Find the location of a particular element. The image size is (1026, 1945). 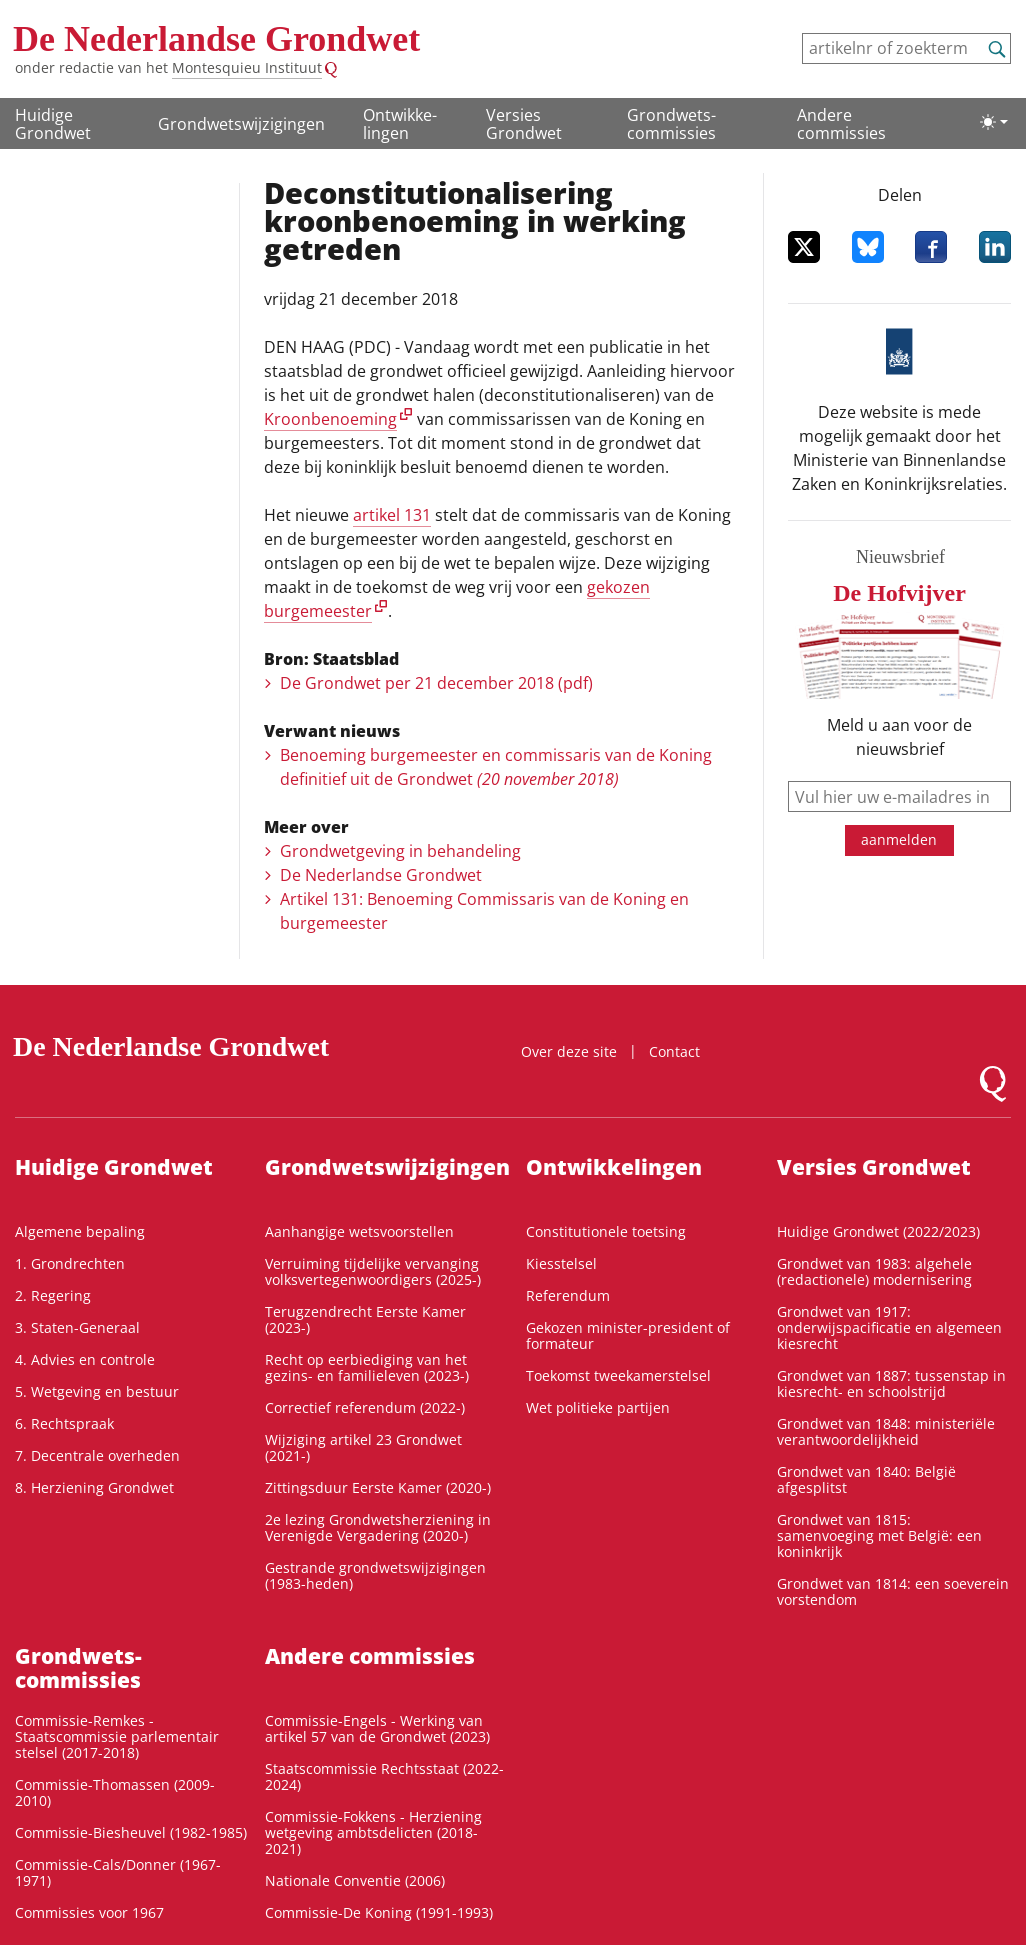

4. Advies en controle is located at coordinates (85, 1359).